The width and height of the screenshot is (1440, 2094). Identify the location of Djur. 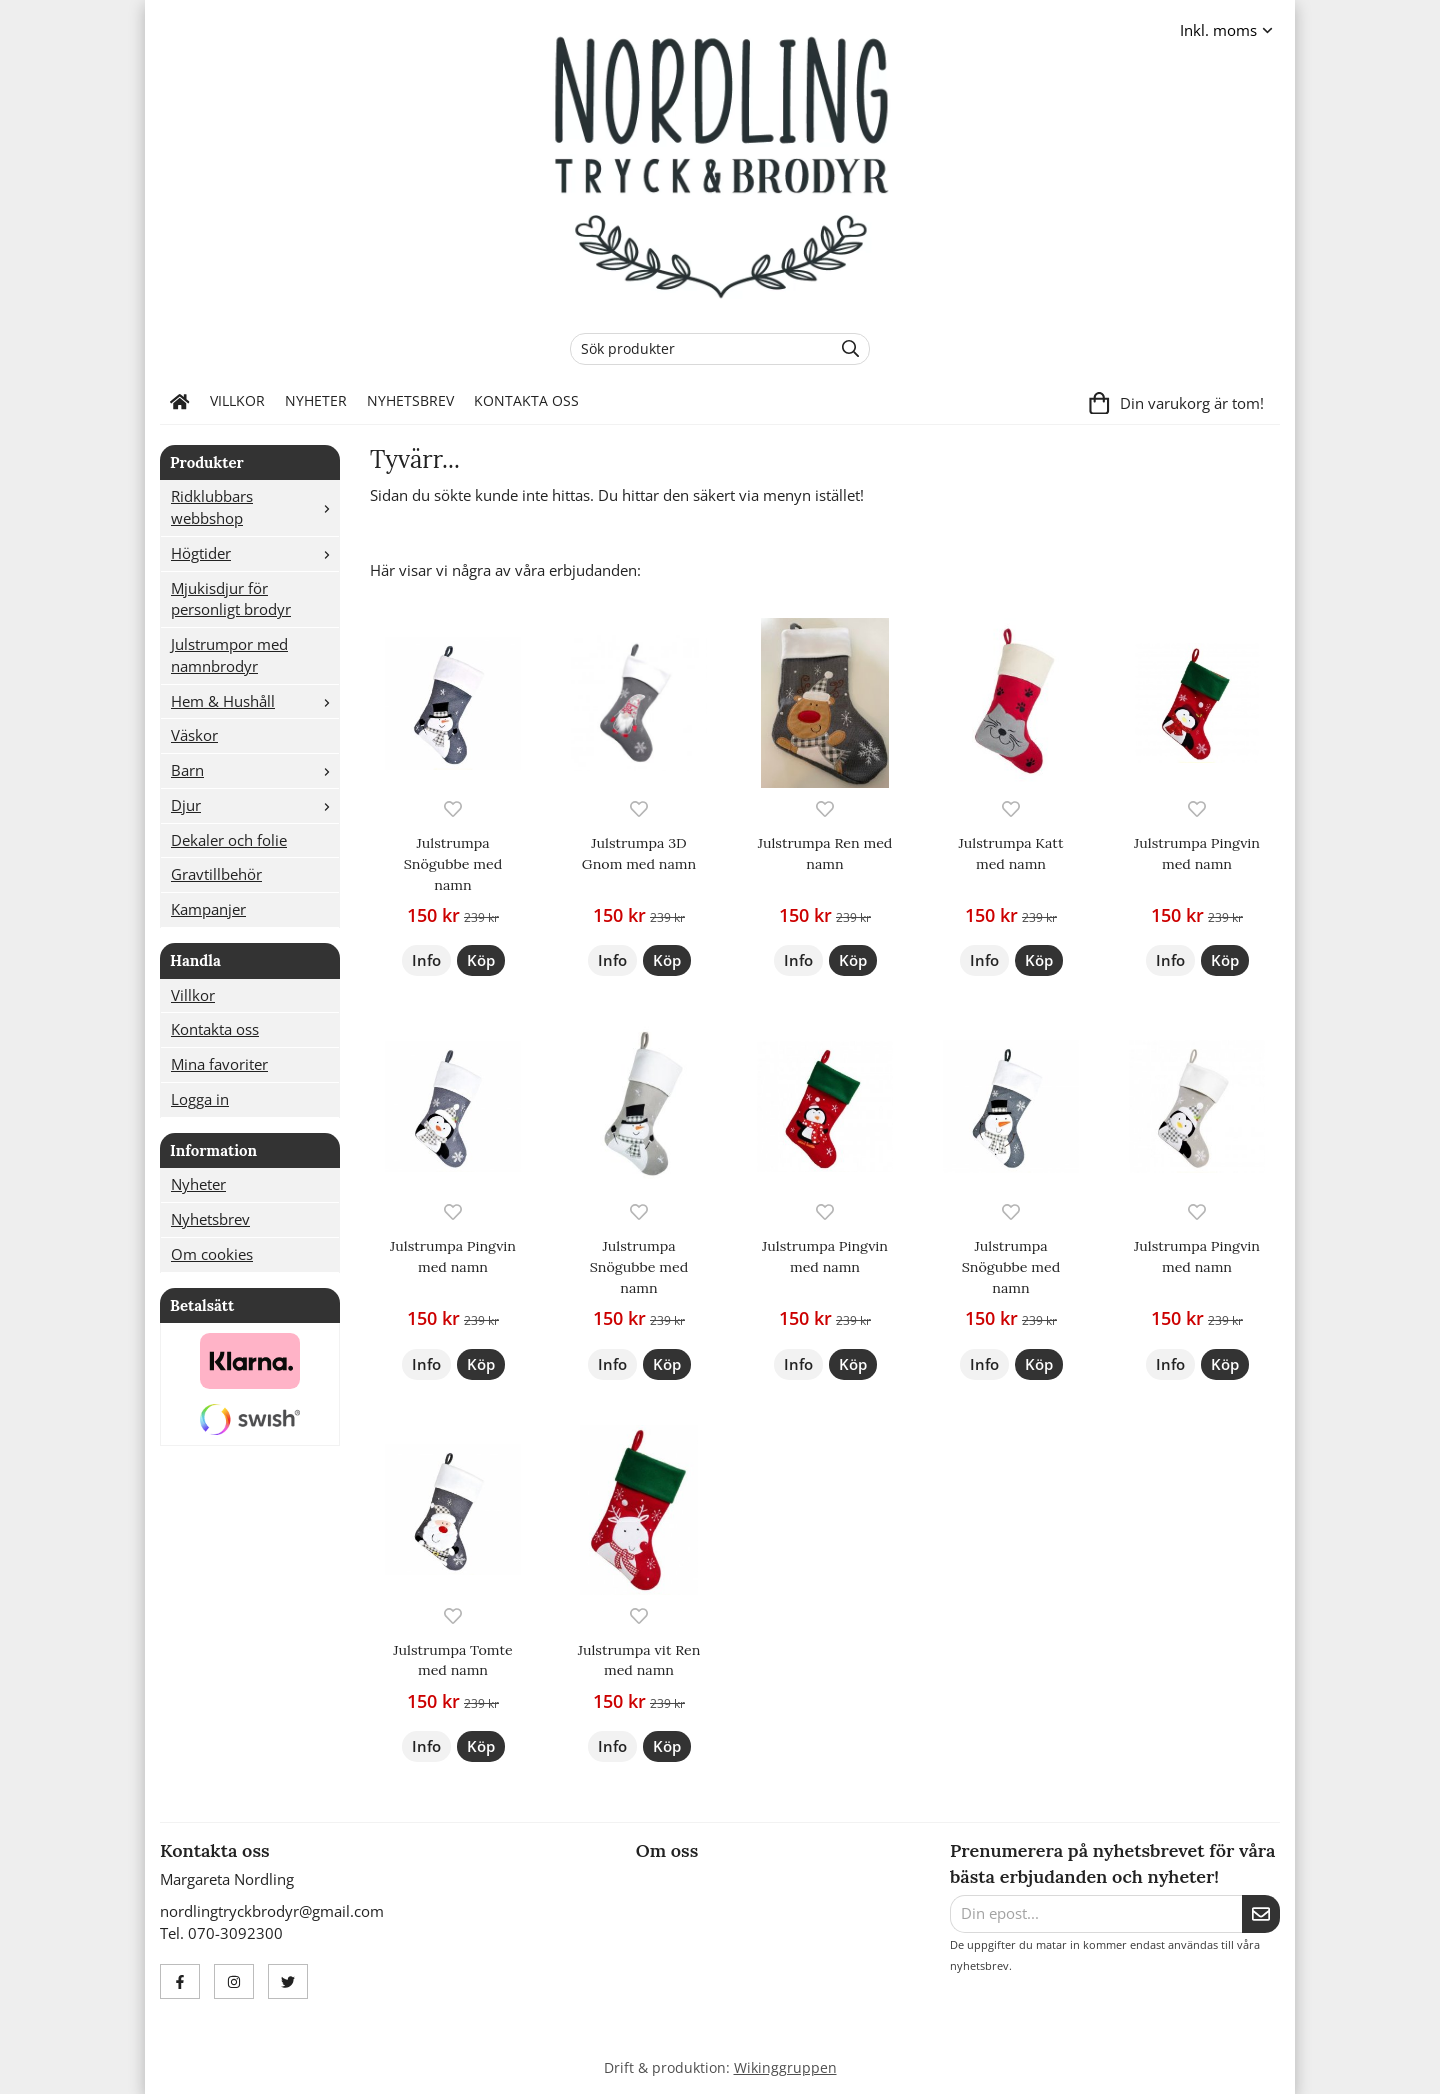
(255, 805).